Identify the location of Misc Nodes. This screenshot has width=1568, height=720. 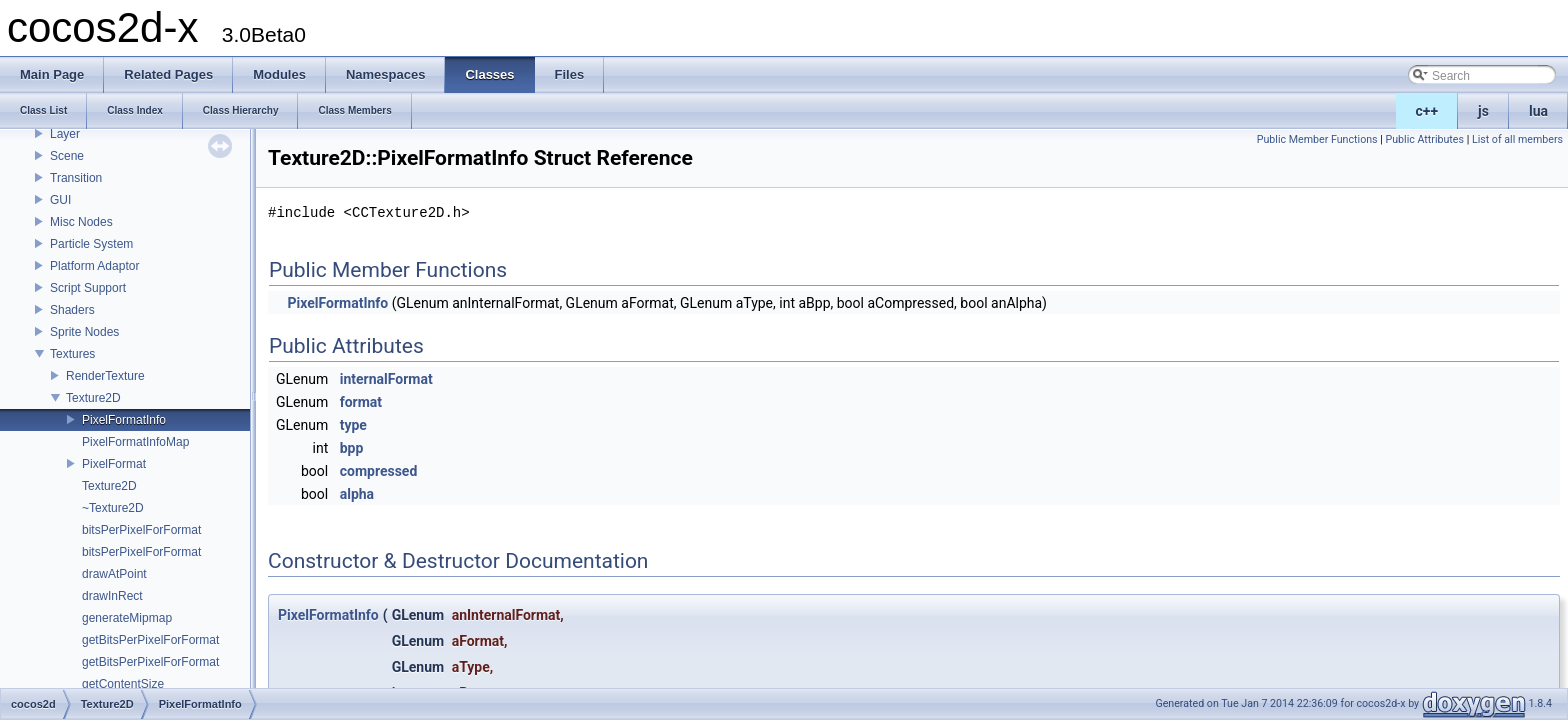
(81, 222).